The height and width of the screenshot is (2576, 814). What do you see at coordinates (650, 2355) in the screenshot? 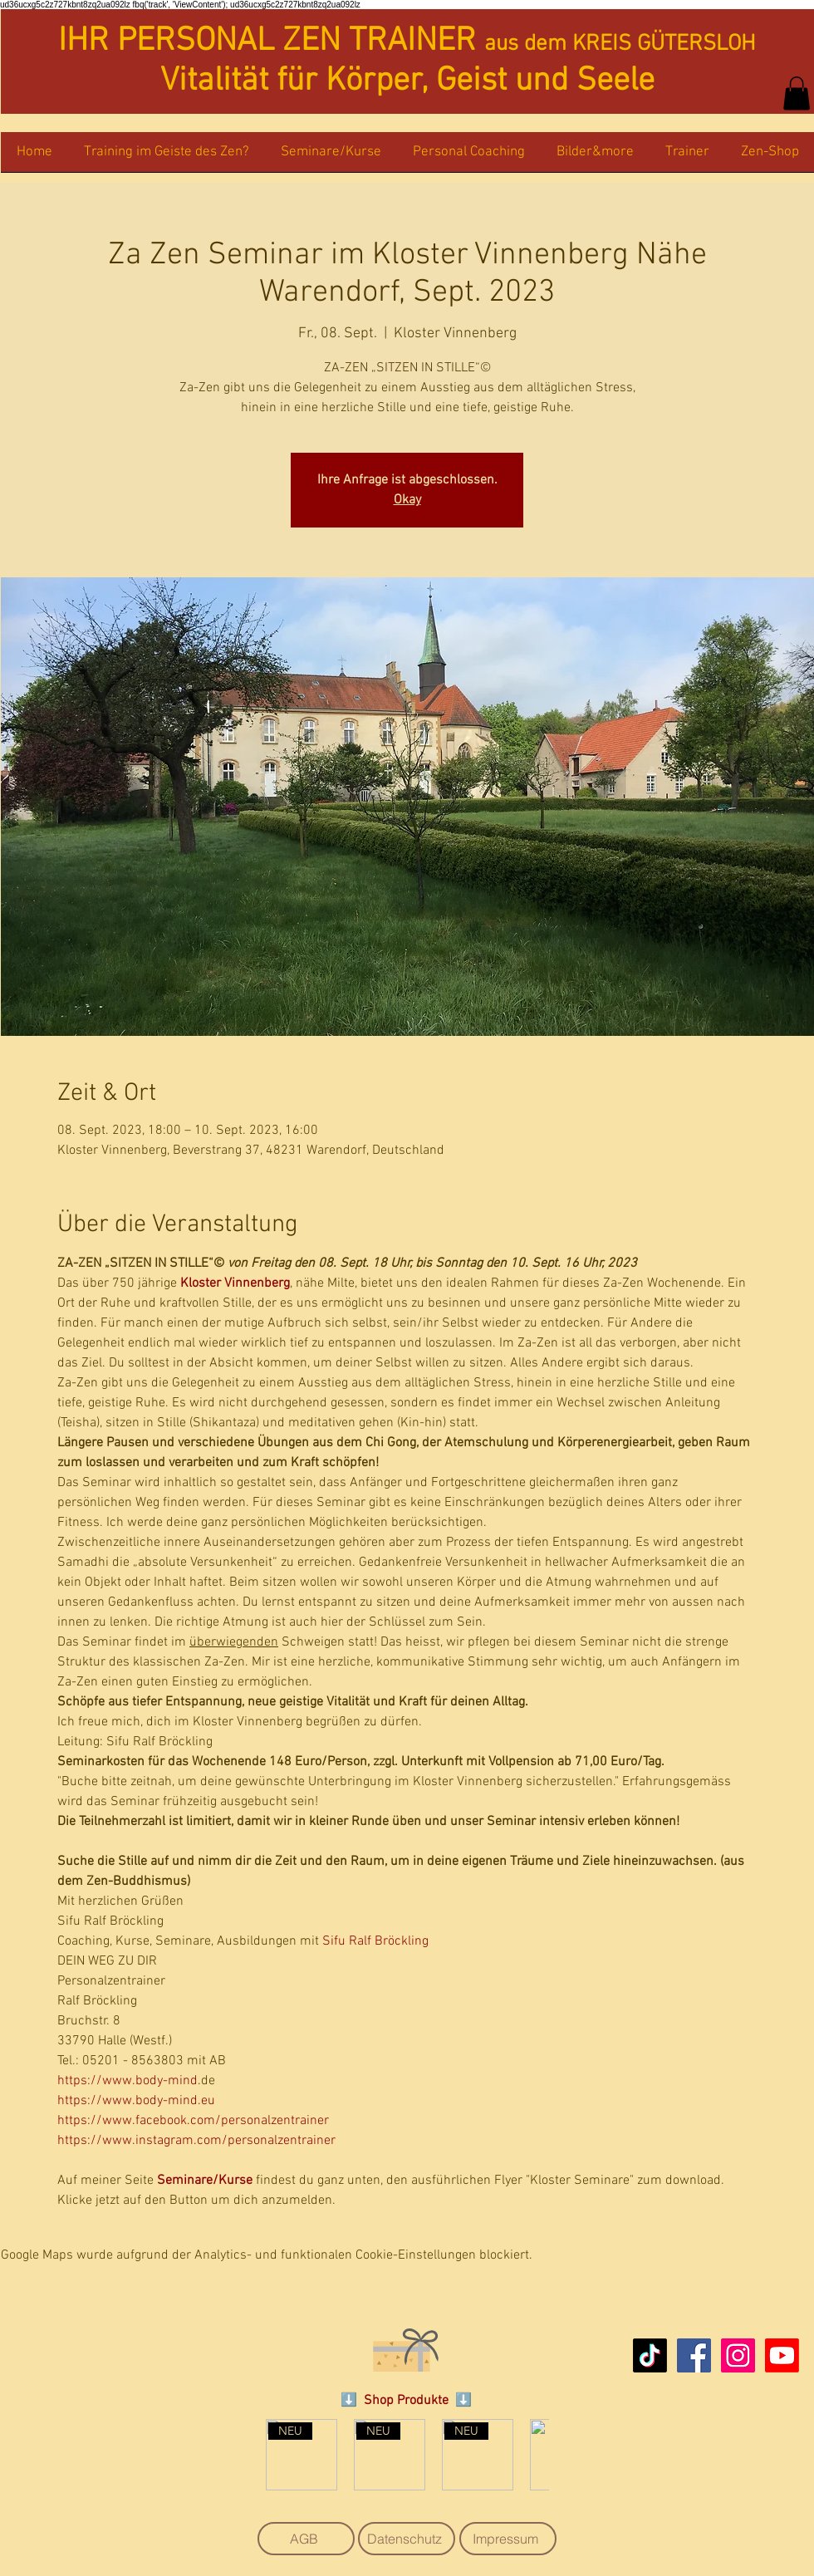
I see `[TikTok]` at bounding box center [650, 2355].